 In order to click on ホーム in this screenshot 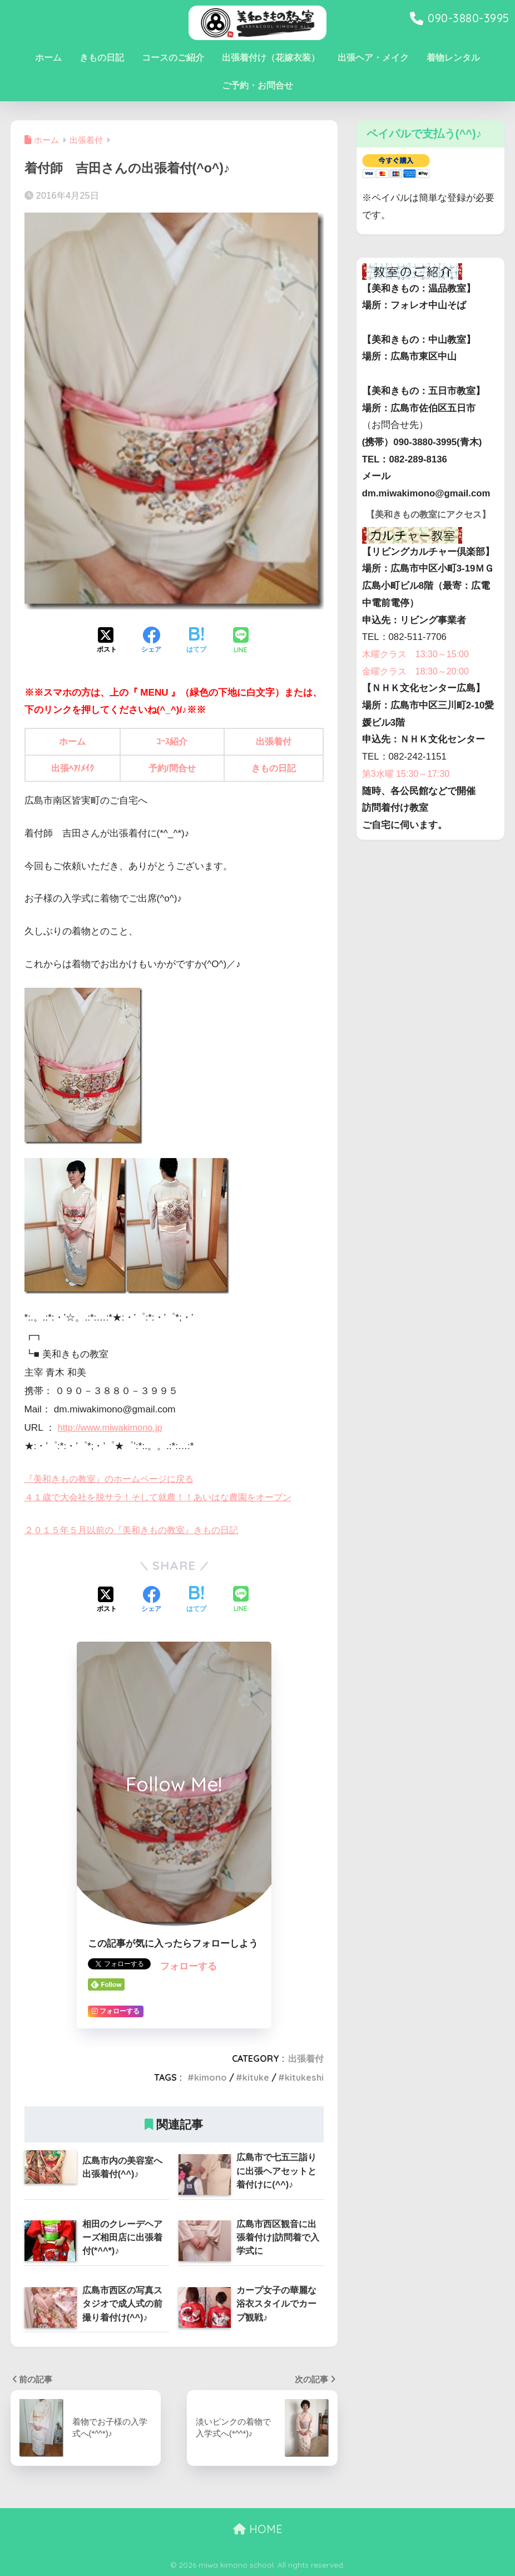, I will do `click(48, 57)`.